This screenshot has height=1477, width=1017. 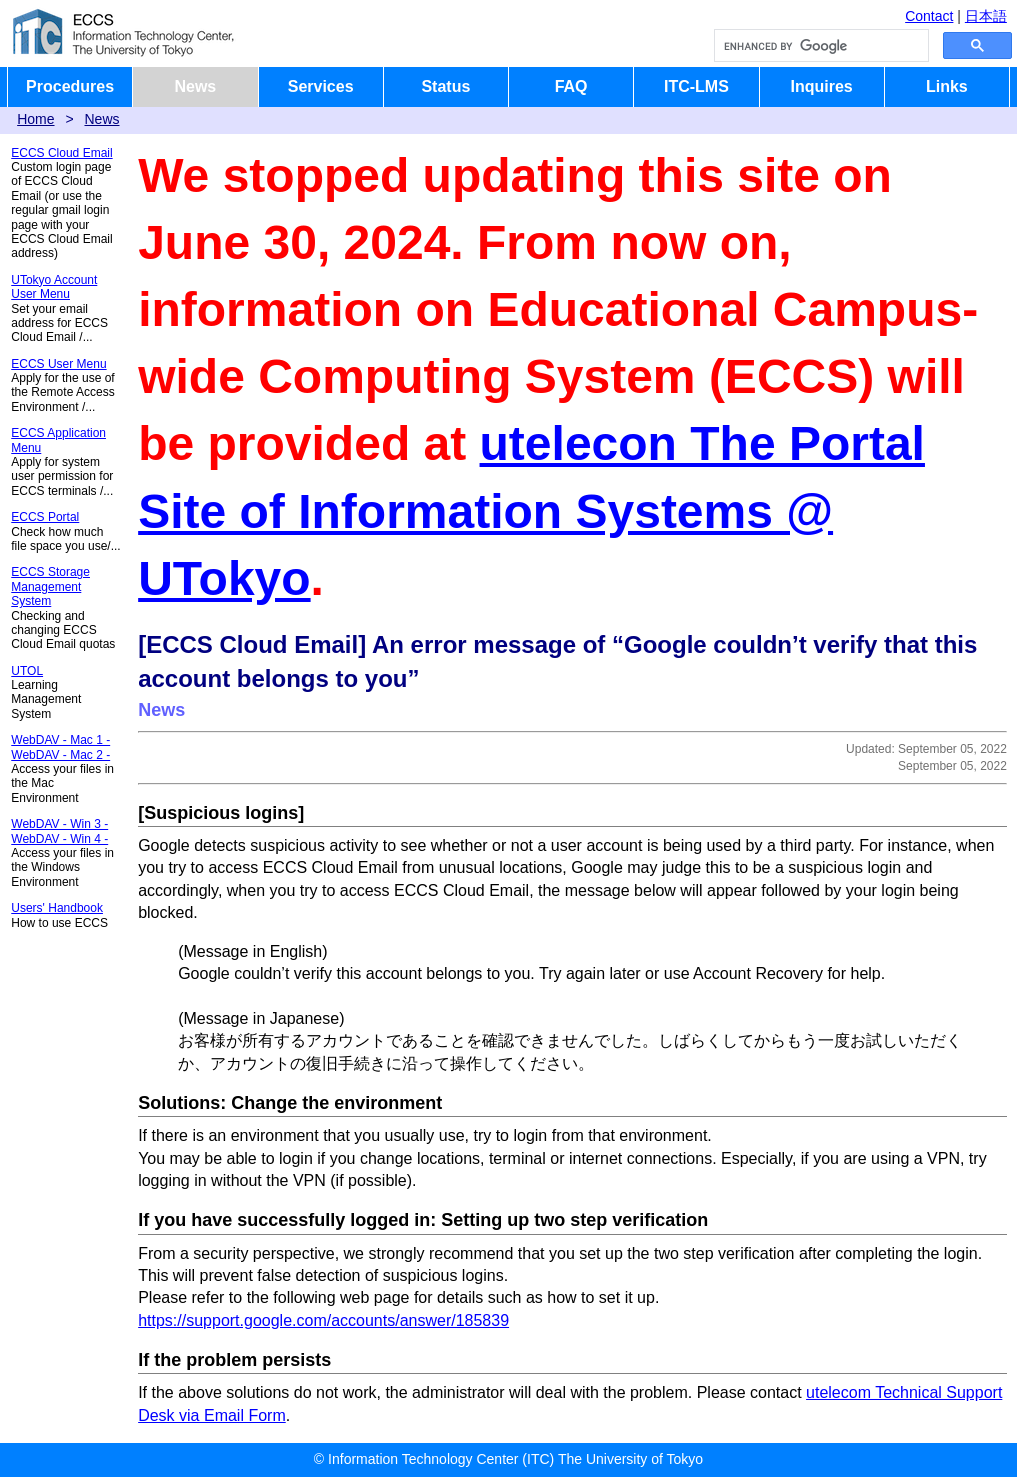 What do you see at coordinates (59, 824) in the screenshot?
I see `WebDAV - Win 3 -` at bounding box center [59, 824].